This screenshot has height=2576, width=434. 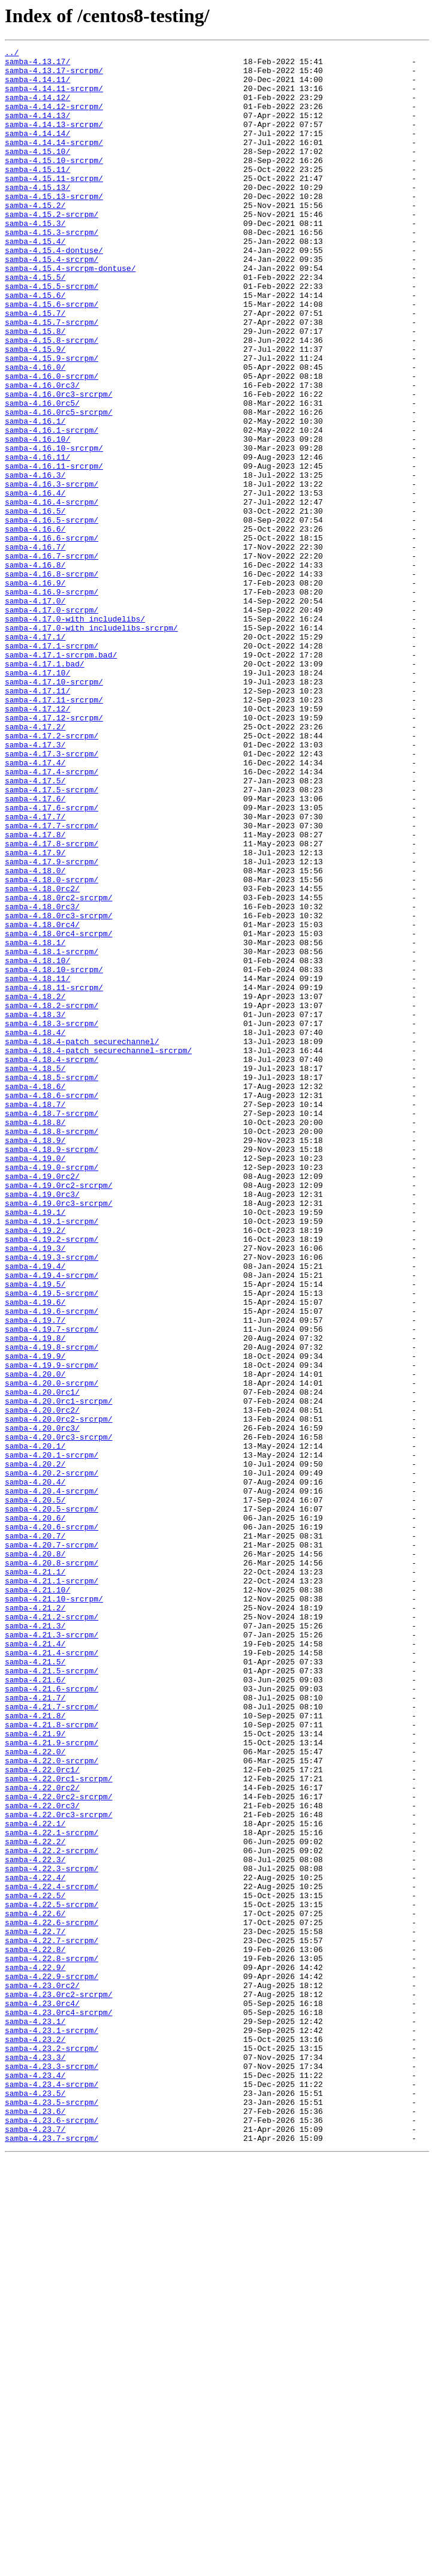 I want to click on samba-4.19.0rc2-srcrpm/, so click(x=58, y=1413).